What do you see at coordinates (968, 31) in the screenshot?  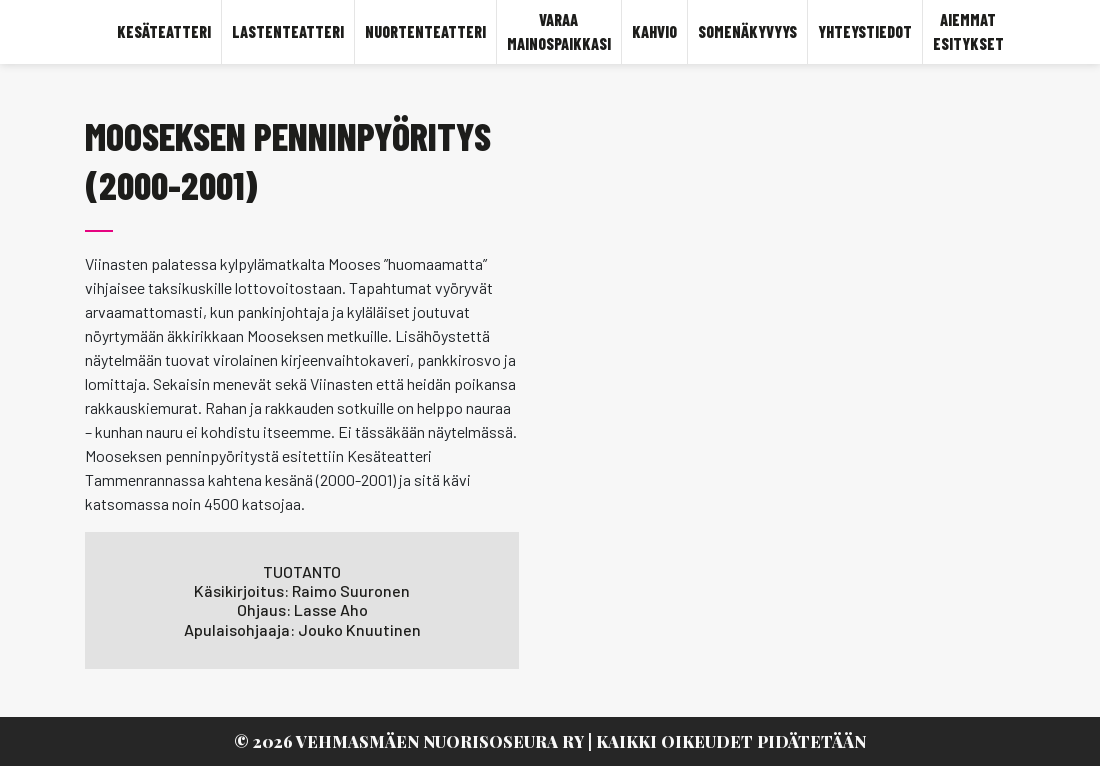 I see `Aiemmat esitykset` at bounding box center [968, 31].